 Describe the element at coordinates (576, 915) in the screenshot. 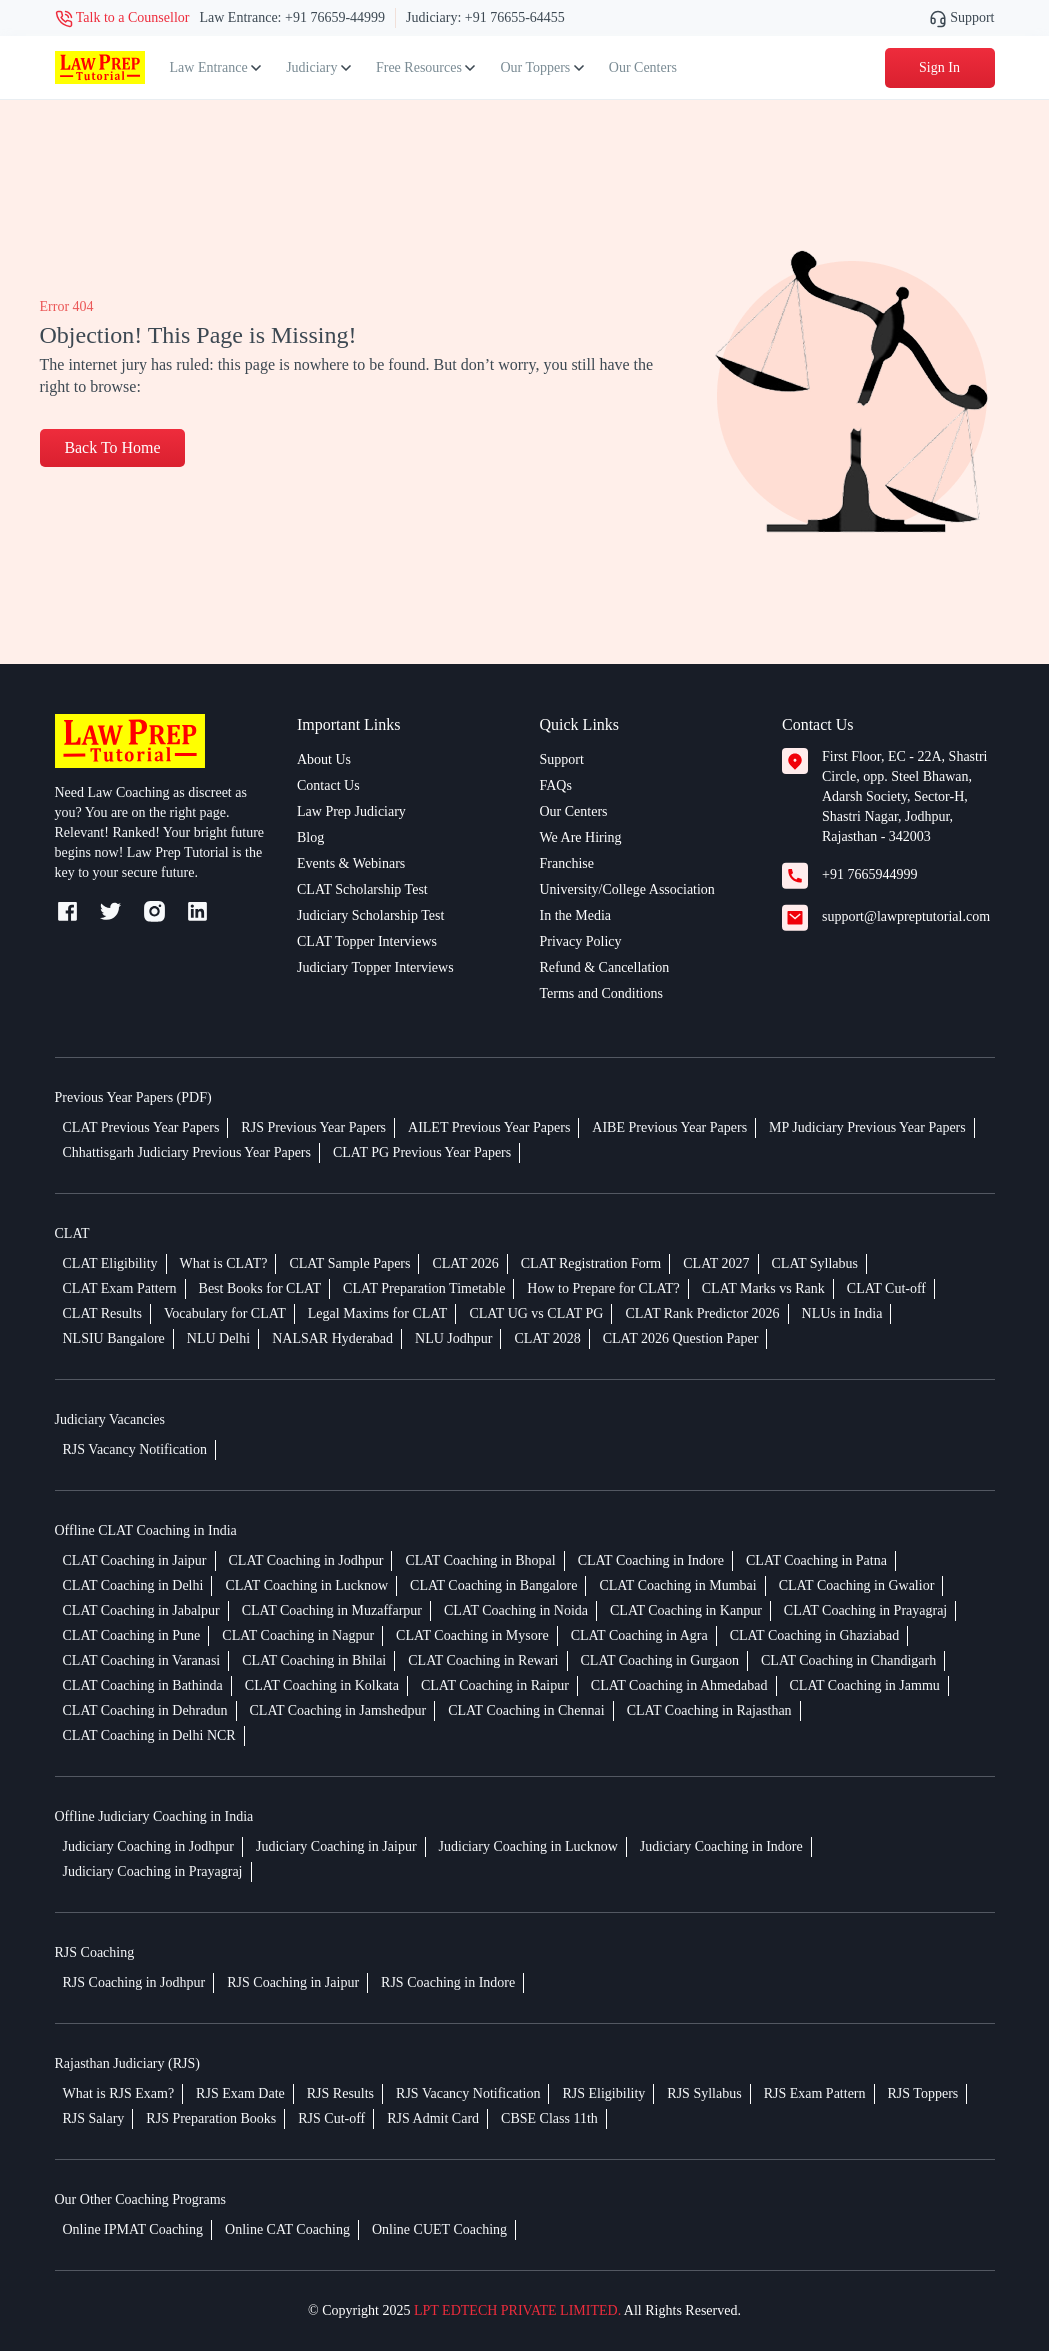

I see `In the Media` at that location.